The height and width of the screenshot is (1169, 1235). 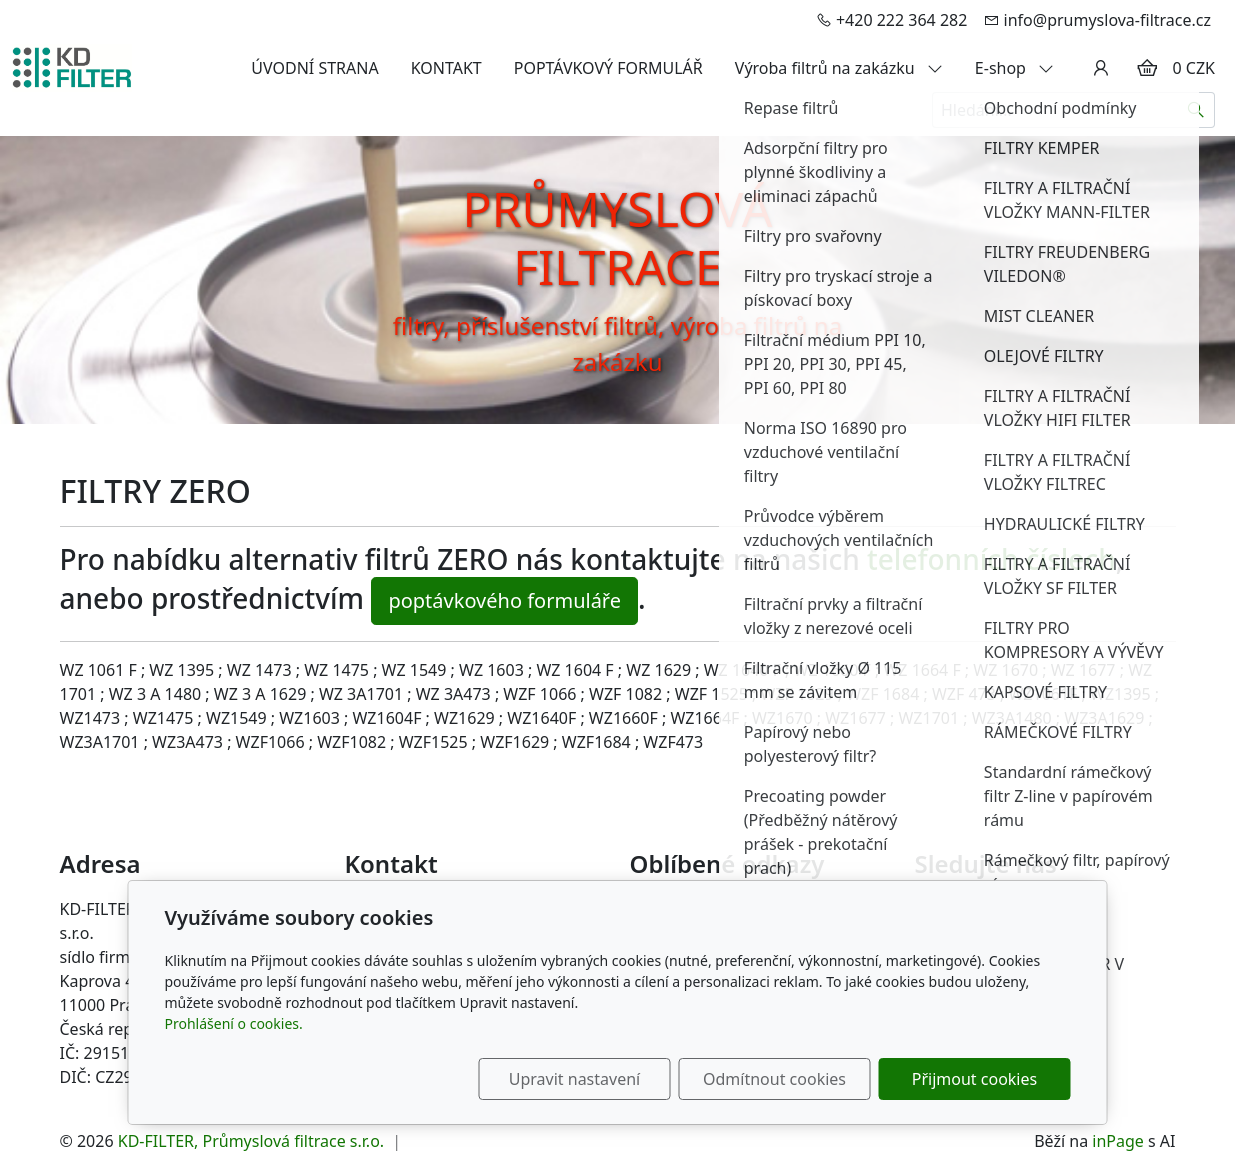 What do you see at coordinates (1101, 68) in the screenshot?
I see `[Uživatelský účet]` at bounding box center [1101, 68].